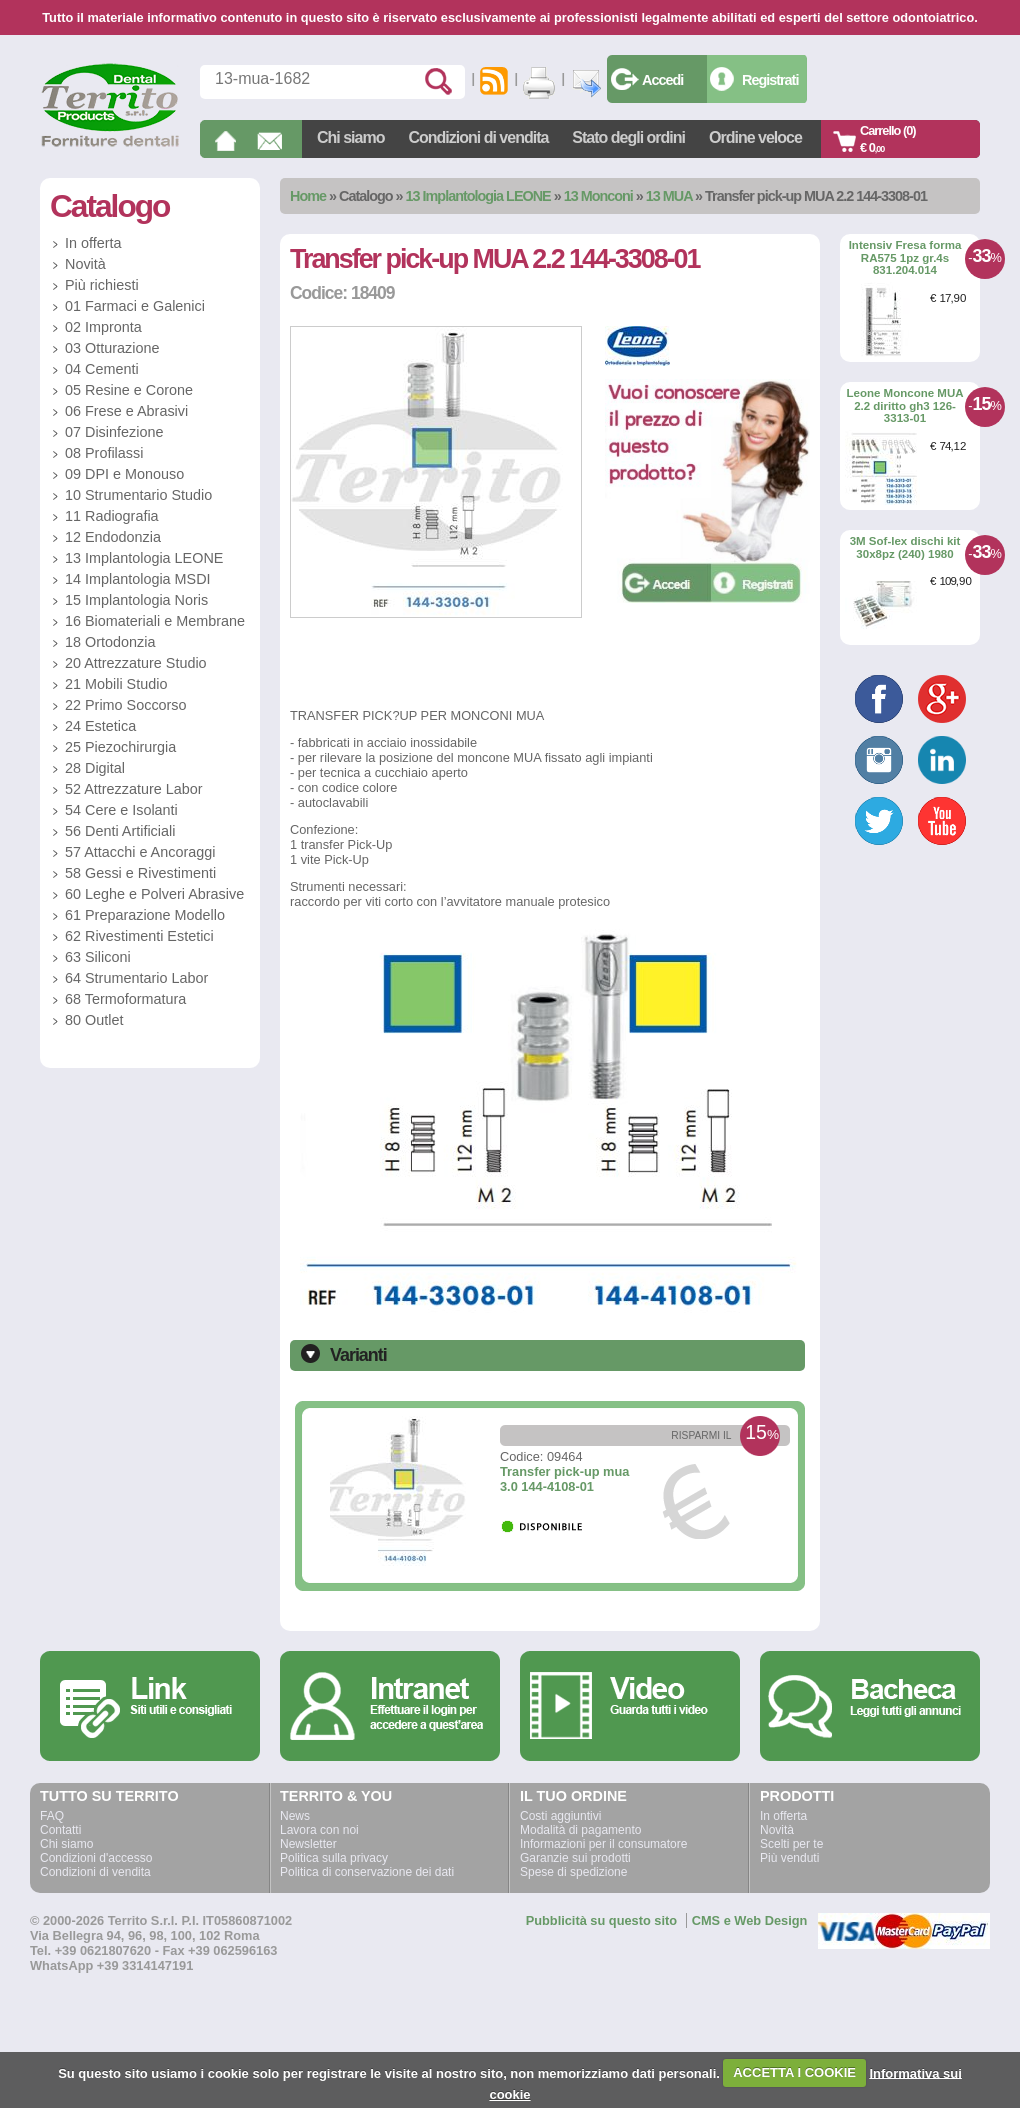 The width and height of the screenshot is (1020, 2108). Describe the element at coordinates (334, 1858) in the screenshot. I see `Politica sulla privacy` at that location.